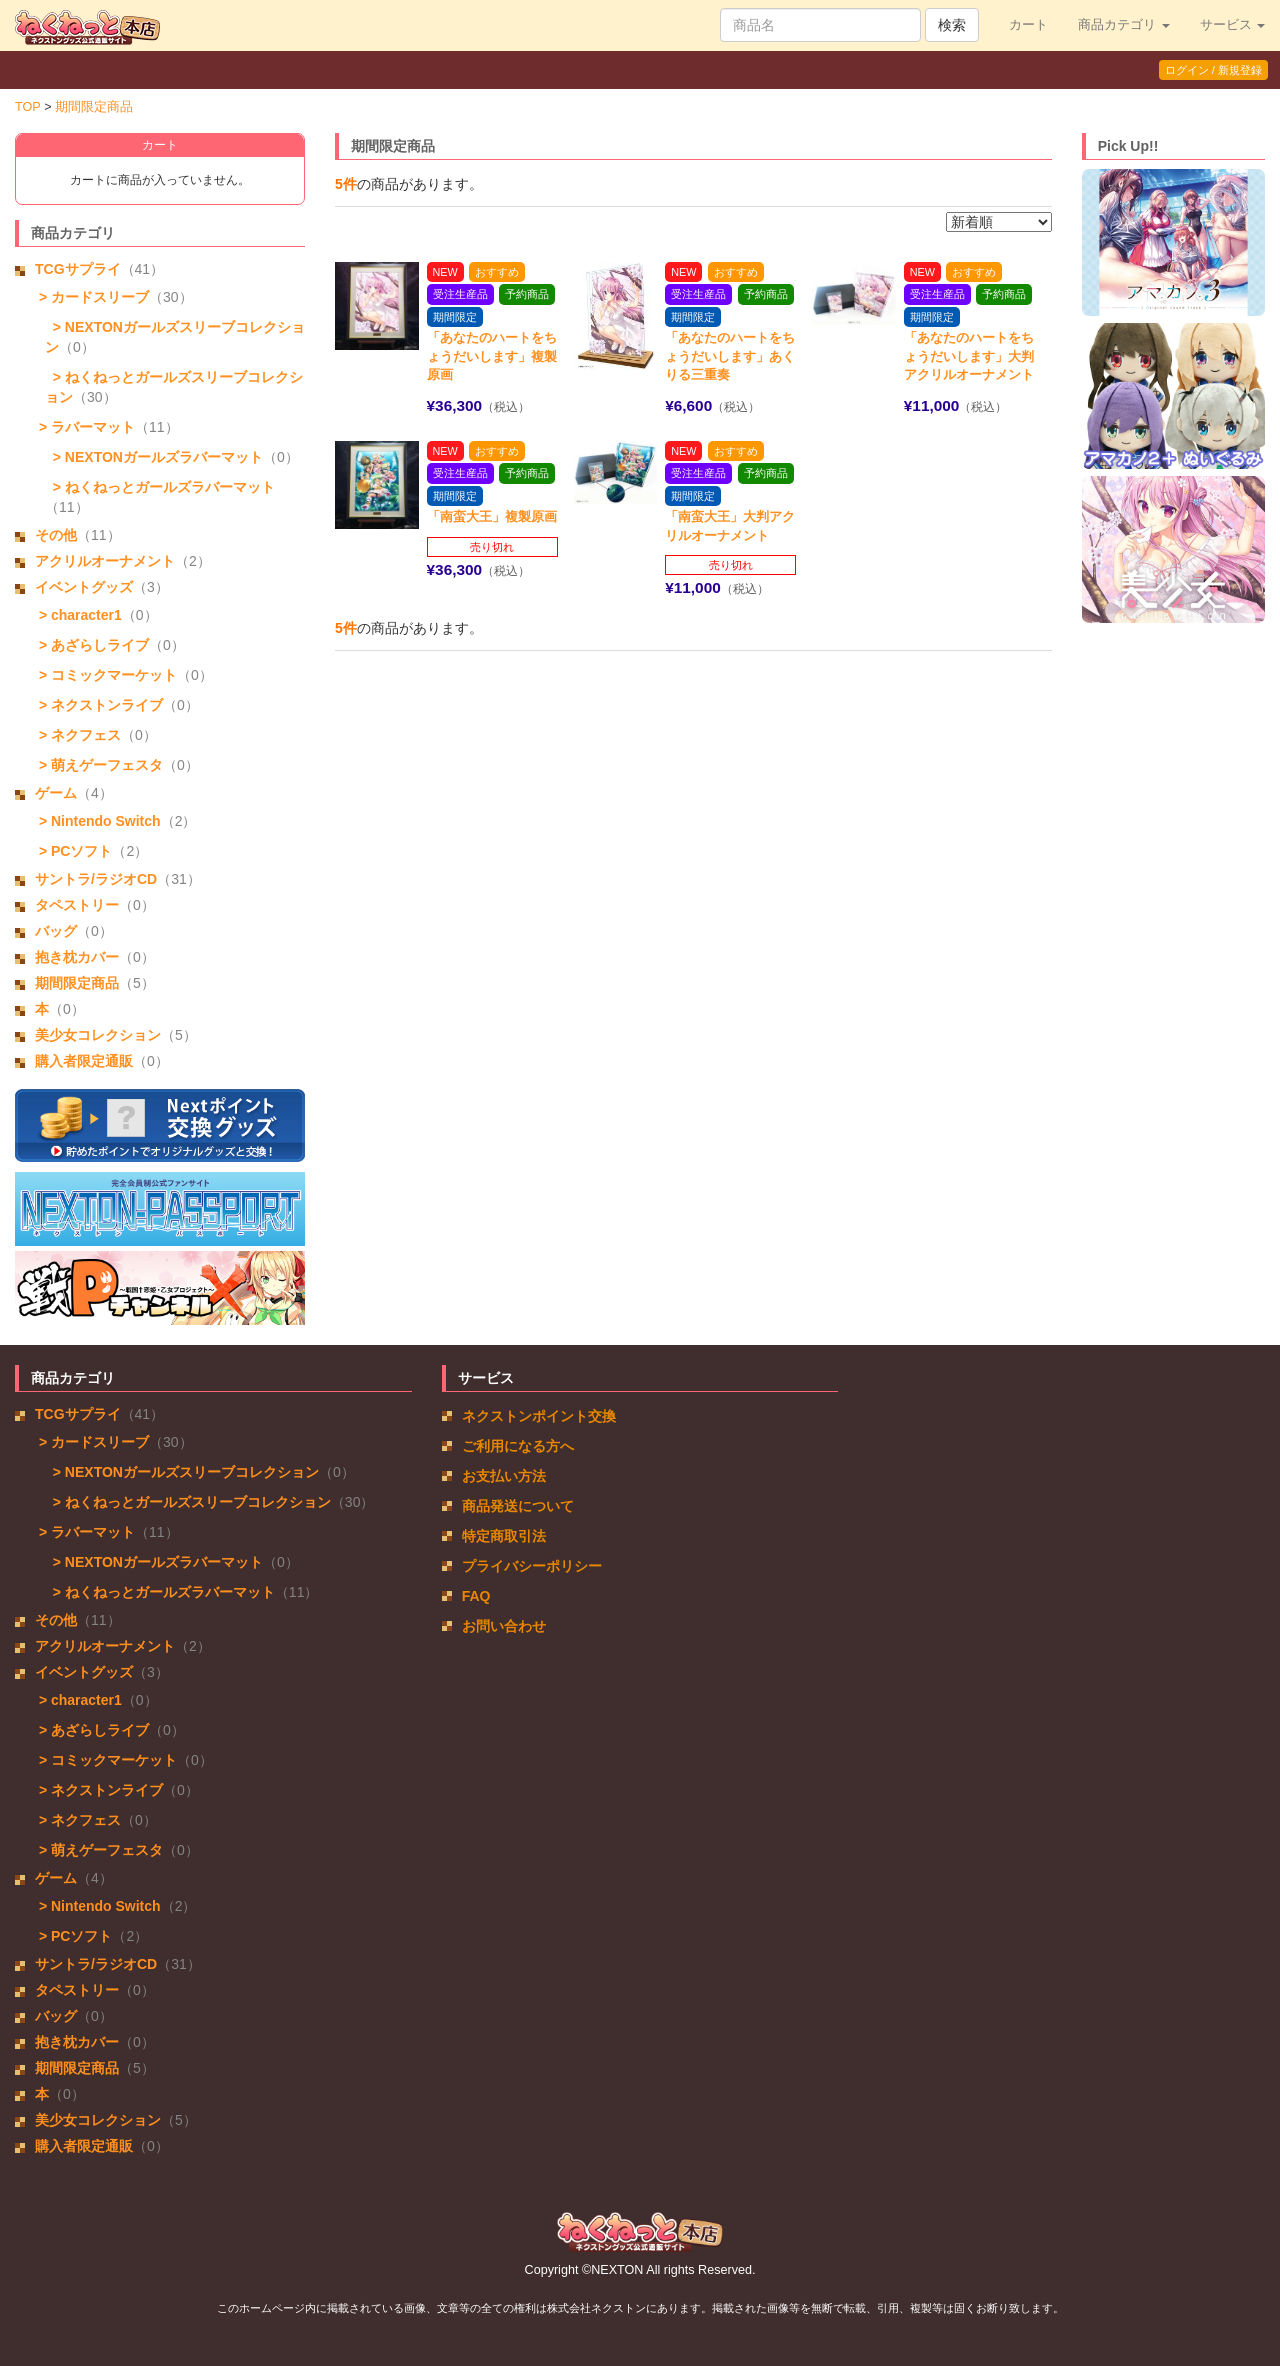  I want to click on TCGサプライ, so click(78, 269).